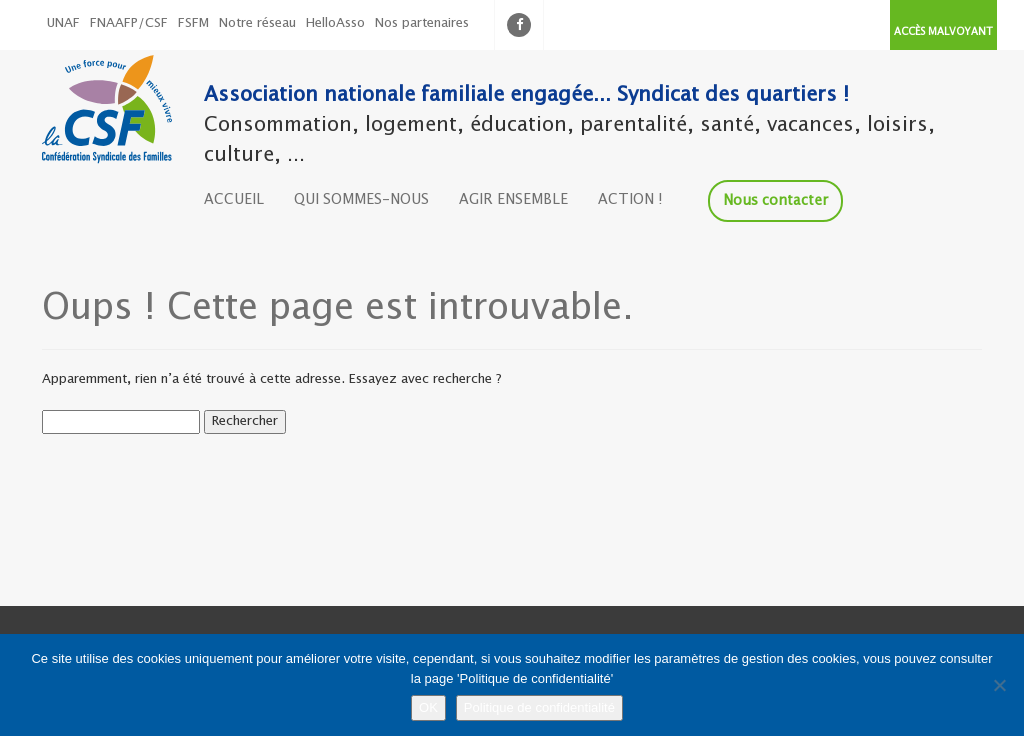 This screenshot has width=1024, height=736. I want to click on Notre réseau, so click(257, 23).